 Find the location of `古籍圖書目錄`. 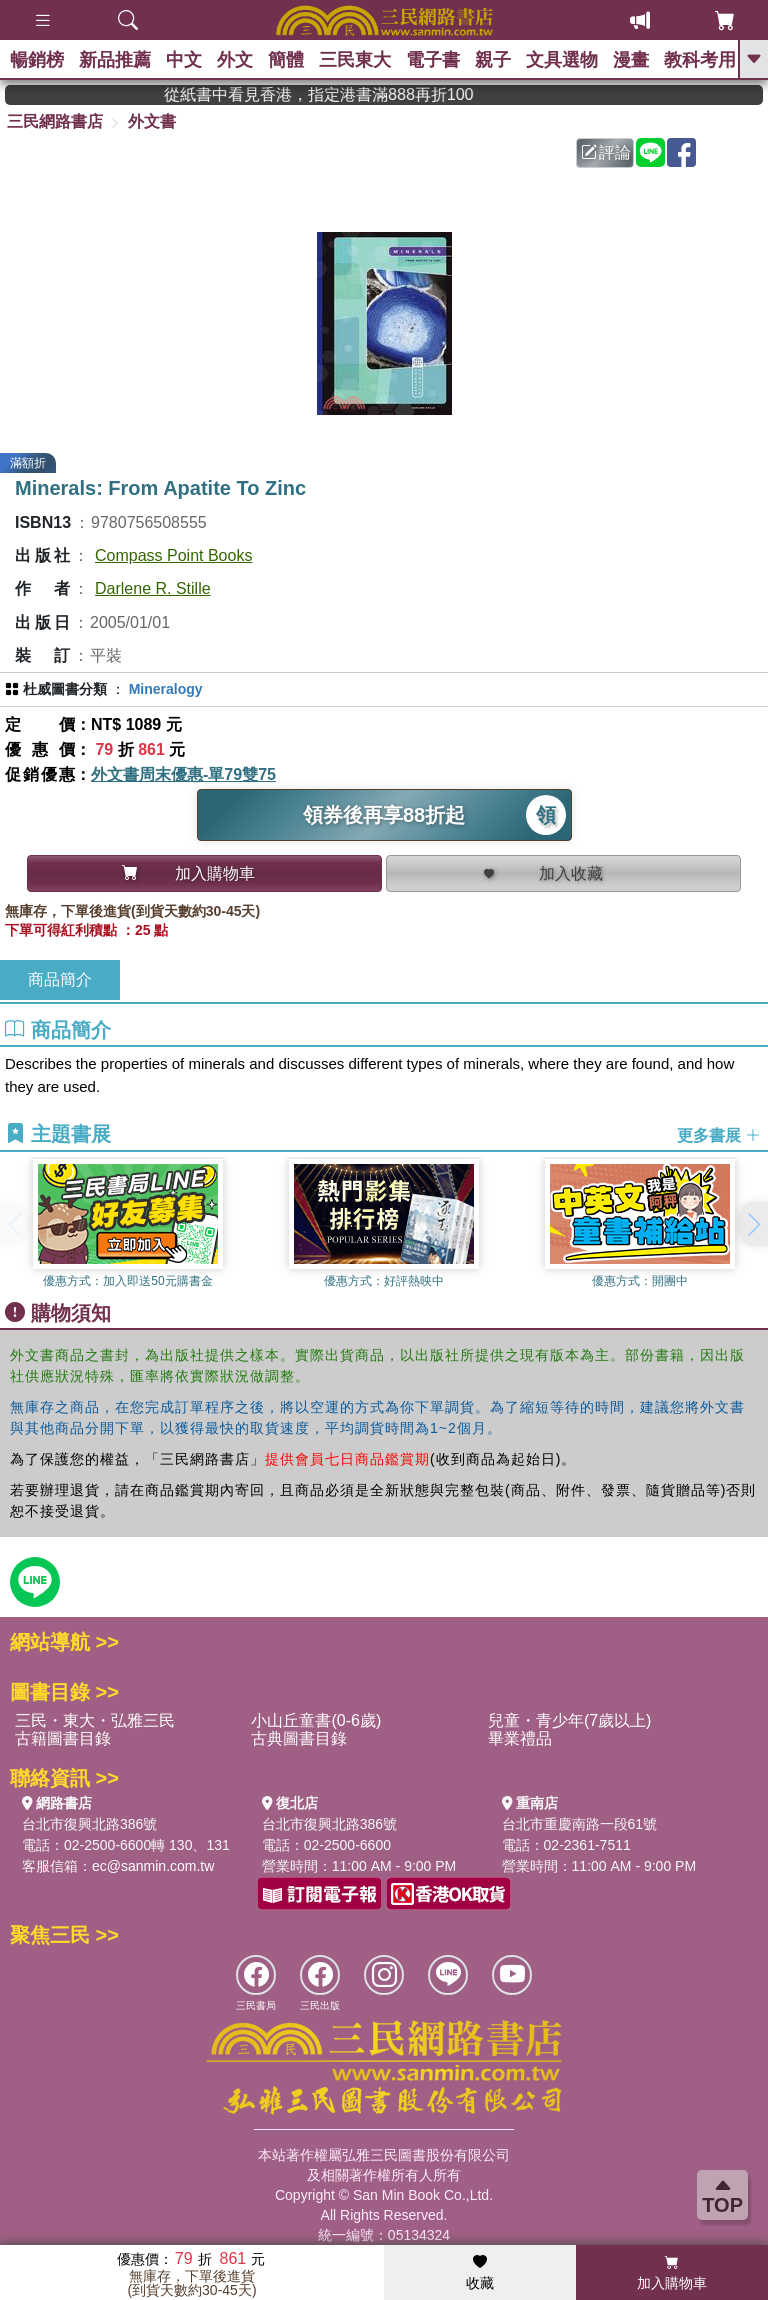

古籍圖書目錄 is located at coordinates (63, 1738).